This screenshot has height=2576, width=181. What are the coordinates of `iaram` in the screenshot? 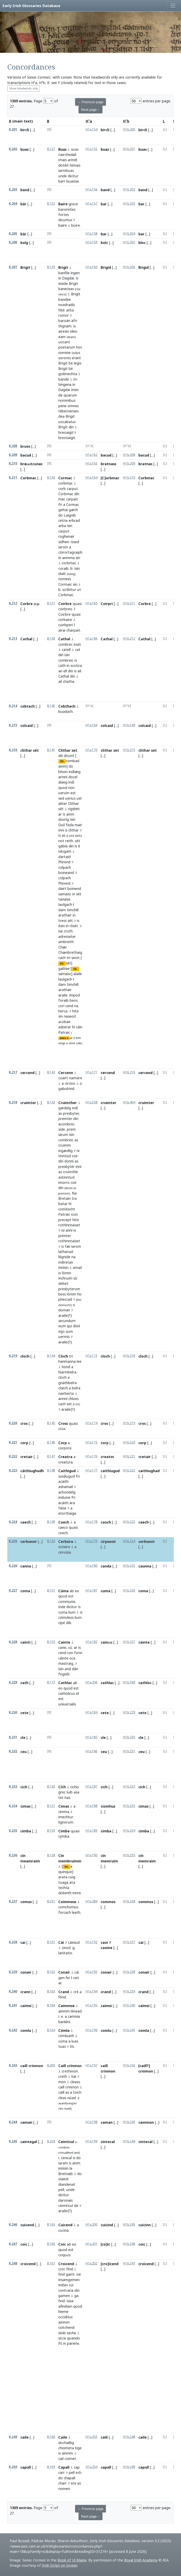 It's located at (63, 2163).